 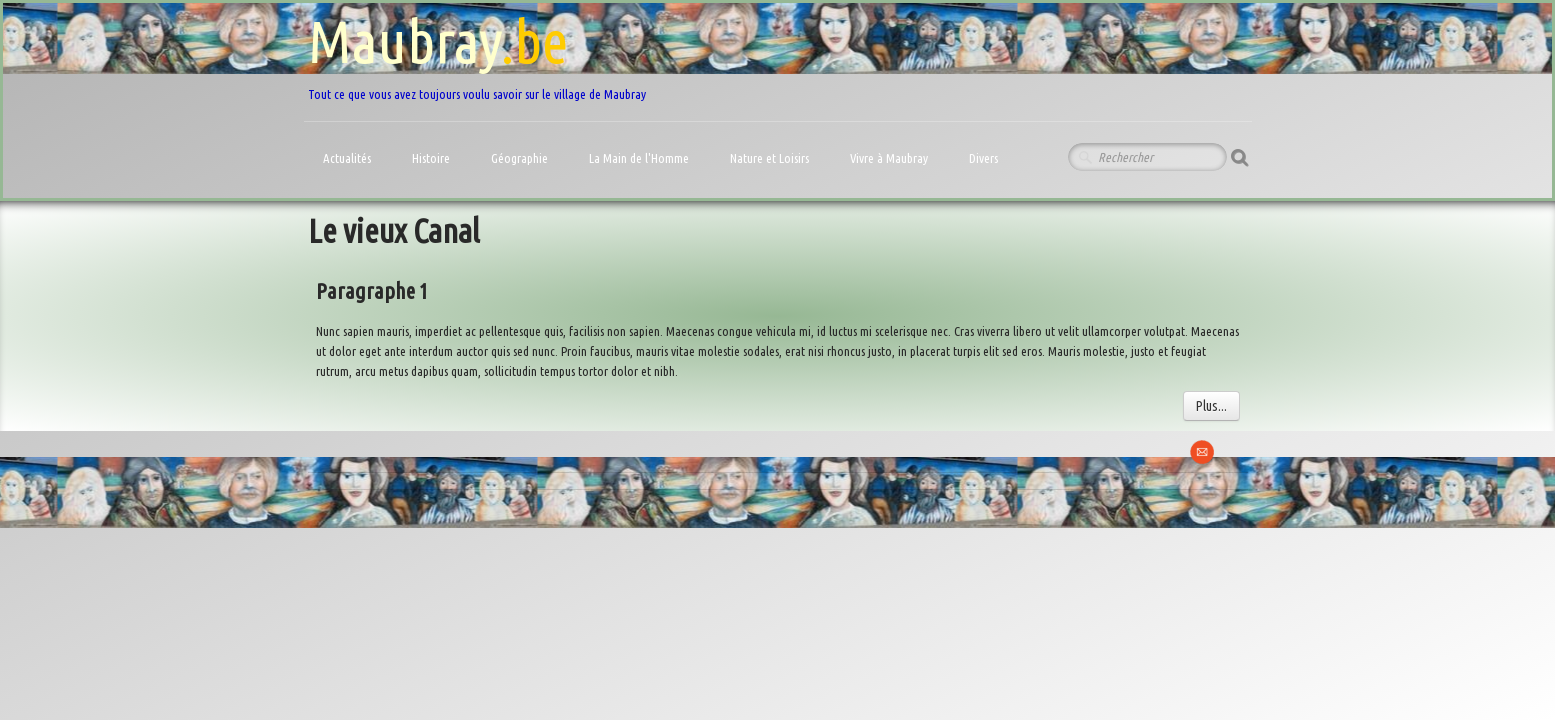 What do you see at coordinates (890, 158) in the screenshot?
I see `Vivre à Maubray` at bounding box center [890, 158].